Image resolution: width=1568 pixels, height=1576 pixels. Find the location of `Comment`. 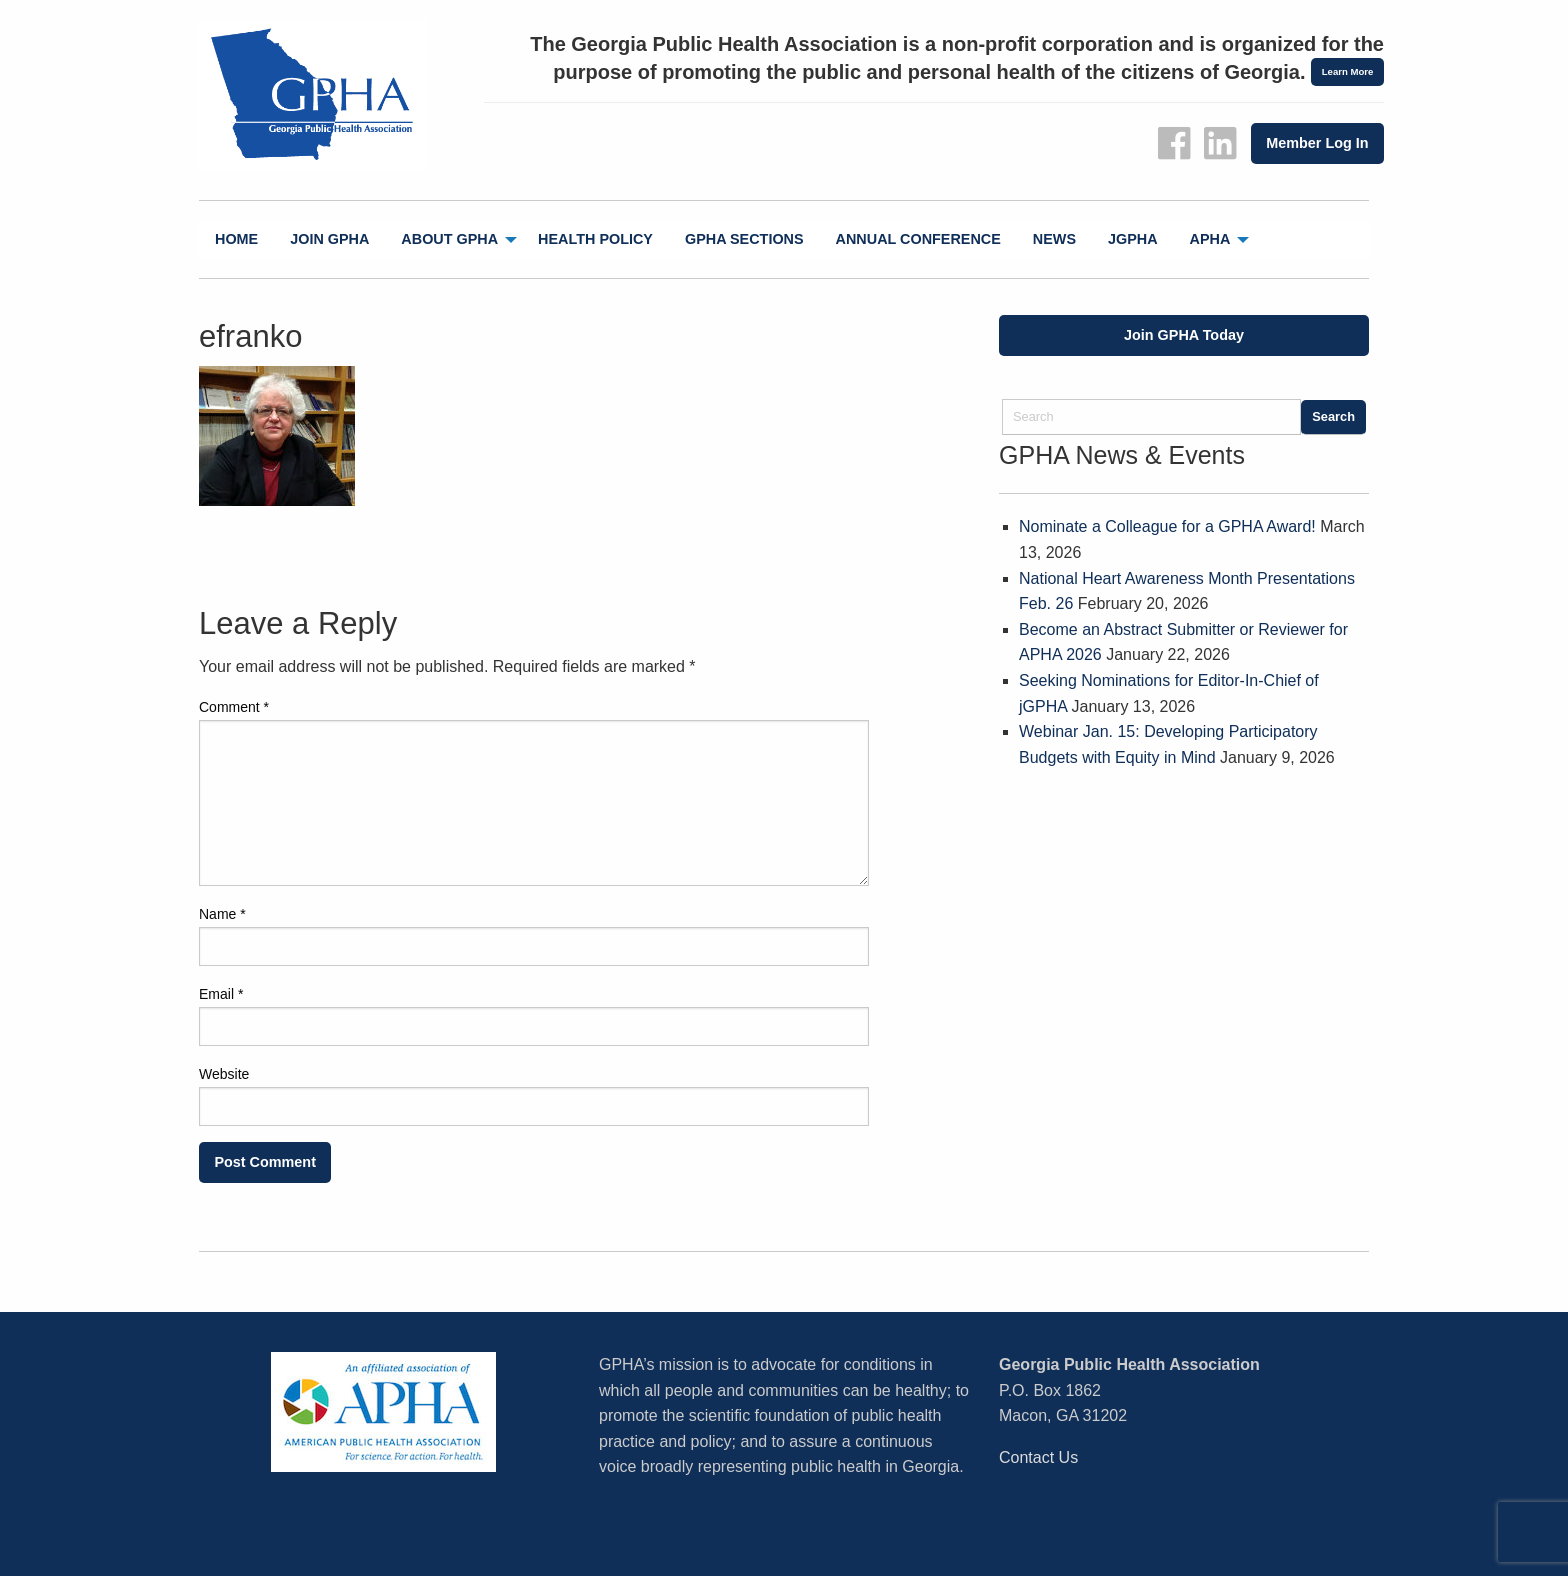

Comment is located at coordinates (234, 707).